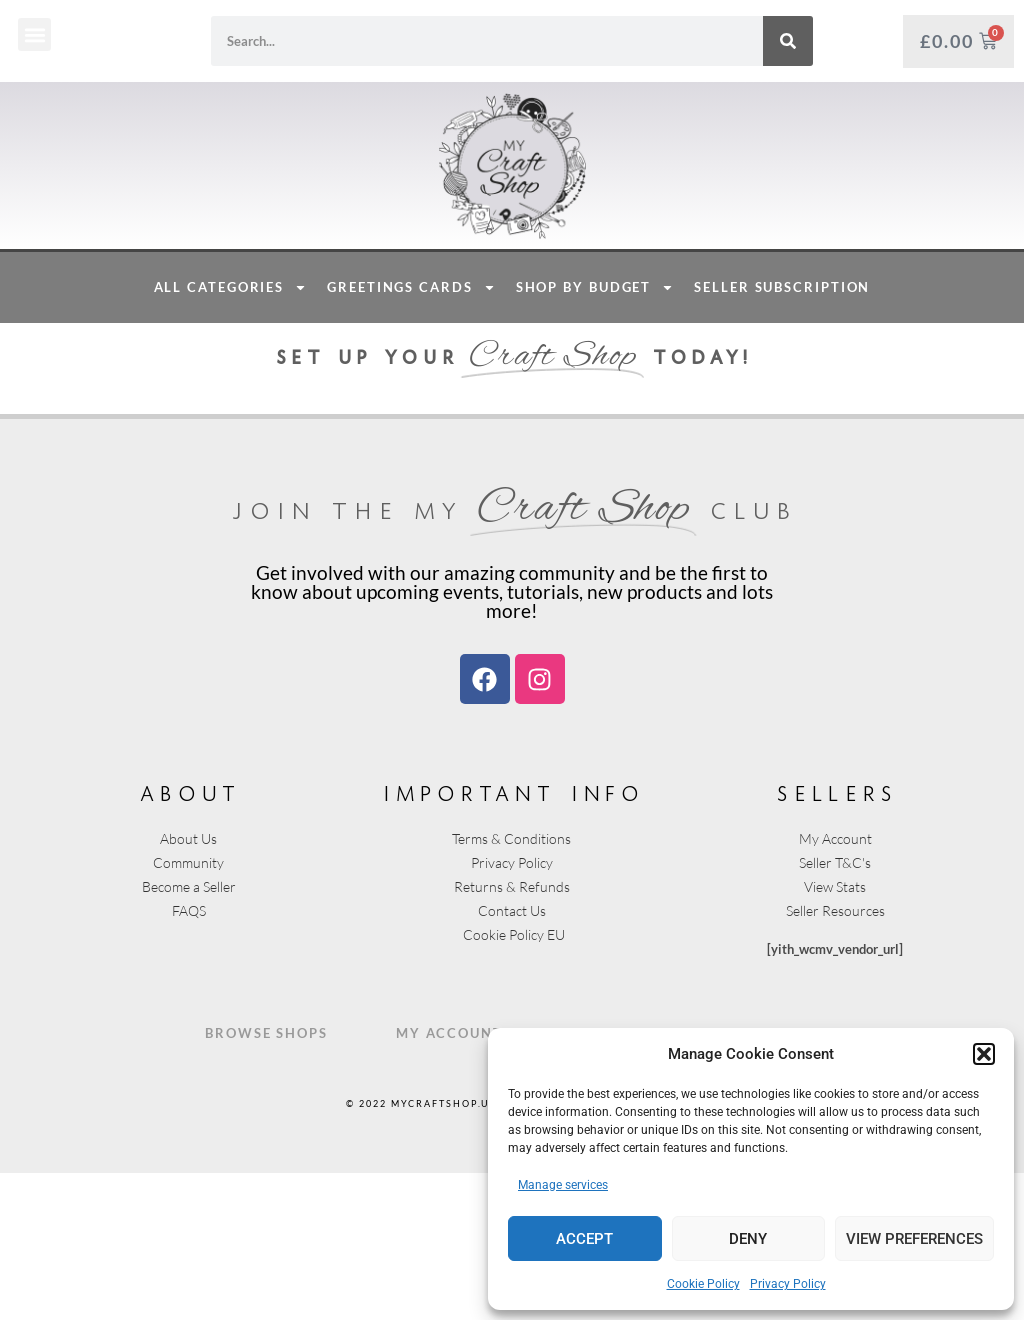 This screenshot has height=1320, width=1024. What do you see at coordinates (984, 1054) in the screenshot?
I see `[button]` at bounding box center [984, 1054].